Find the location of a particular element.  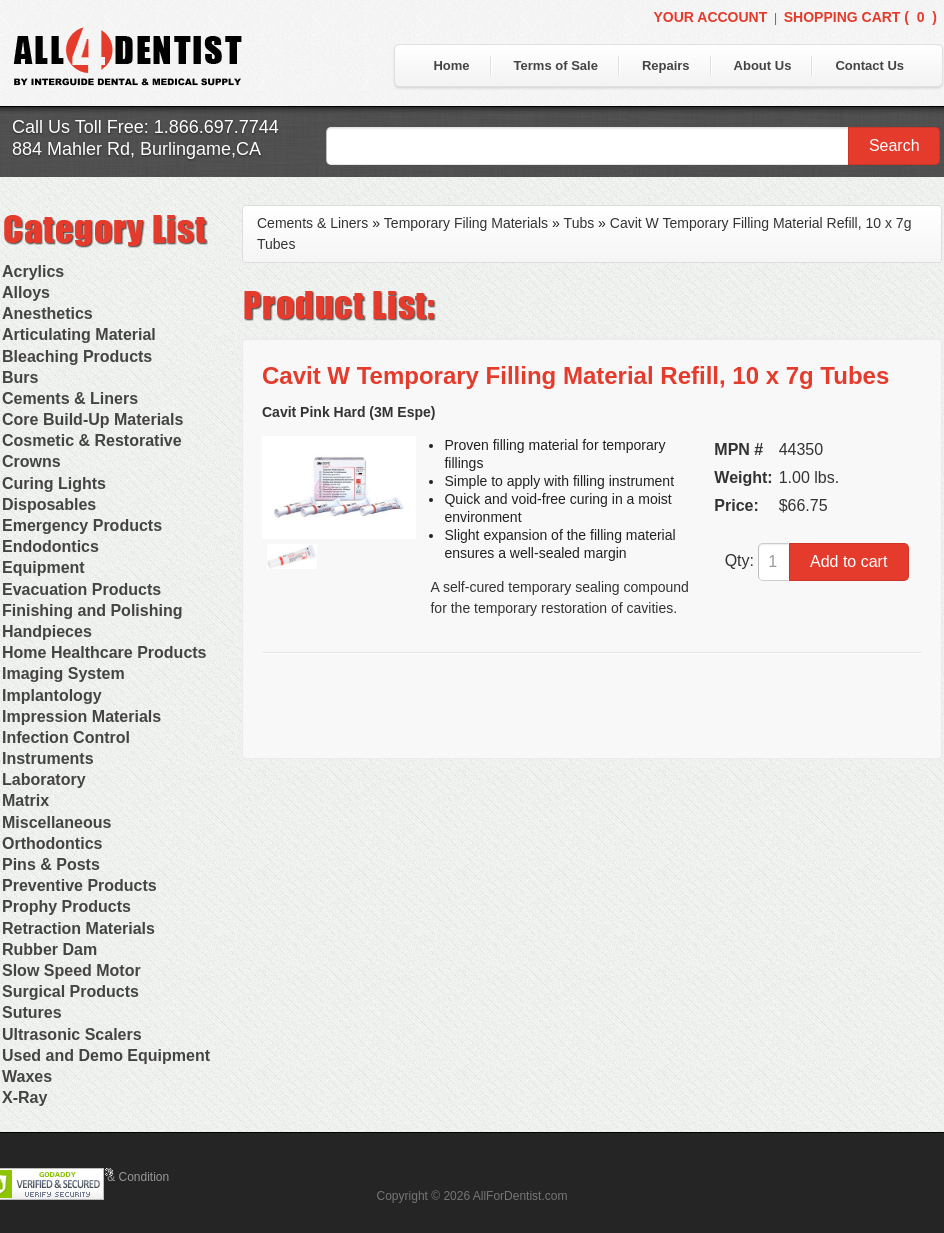

Retraction Materials is located at coordinates (78, 928).